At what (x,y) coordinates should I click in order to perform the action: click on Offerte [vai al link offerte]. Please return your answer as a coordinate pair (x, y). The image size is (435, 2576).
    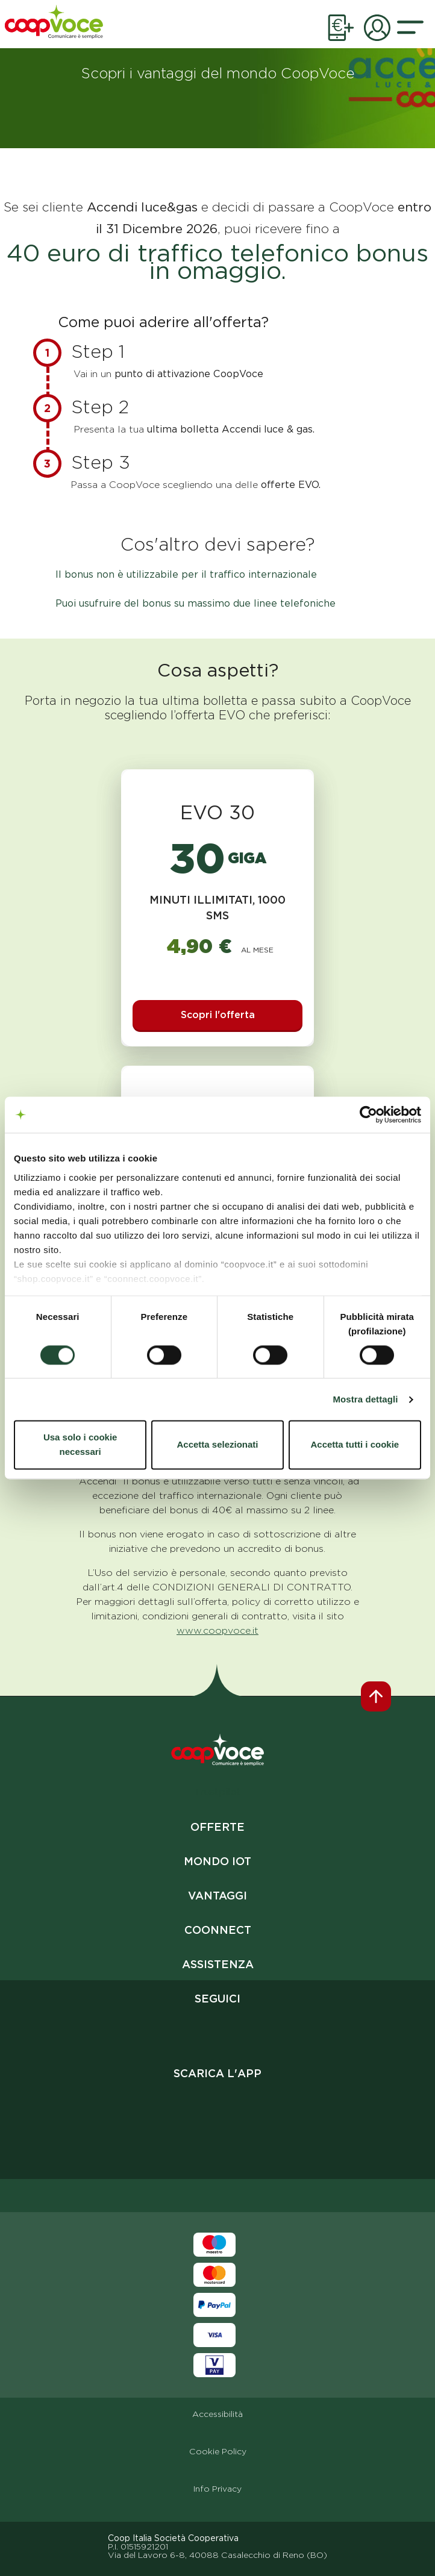
    Looking at the image, I should click on (217, 1827).